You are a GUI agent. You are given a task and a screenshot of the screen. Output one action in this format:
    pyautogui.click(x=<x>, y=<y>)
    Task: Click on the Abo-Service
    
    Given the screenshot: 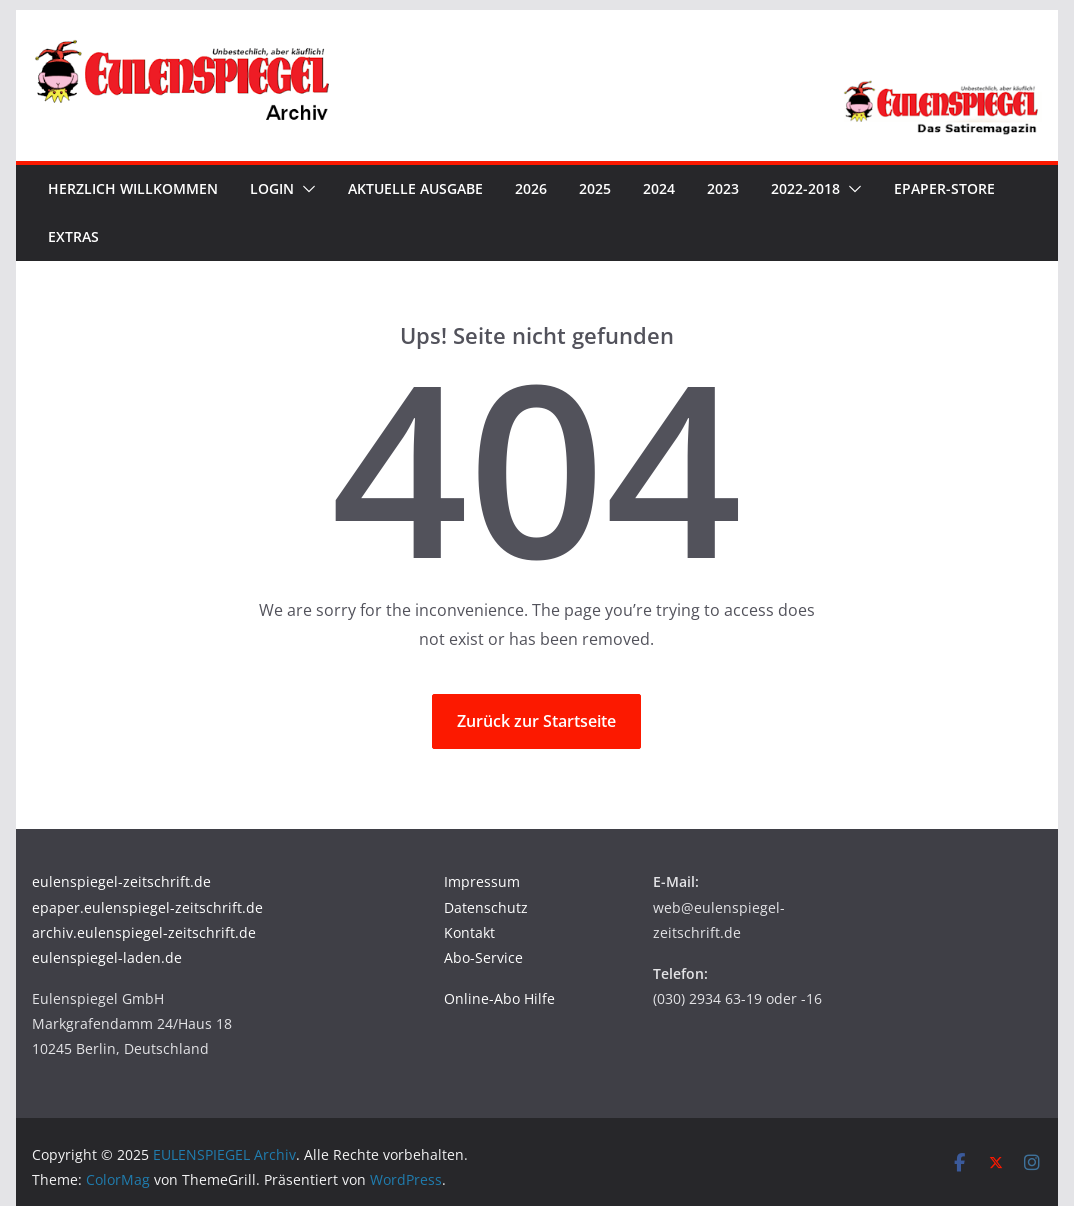 What is the action you would take?
    pyautogui.click(x=483, y=957)
    